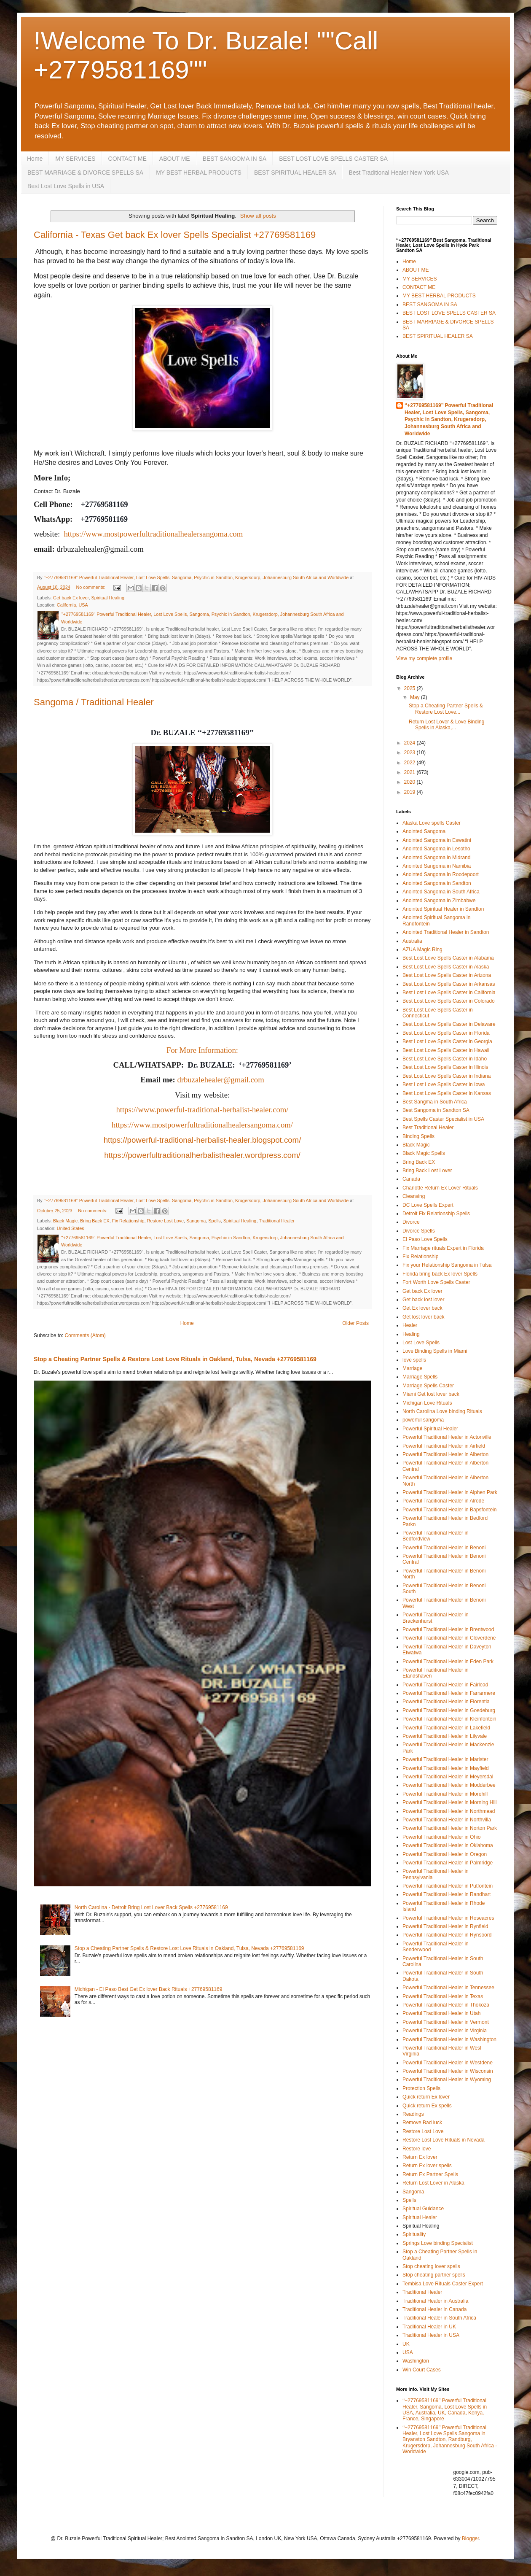 This screenshot has width=531, height=2576. Describe the element at coordinates (448, 1001) in the screenshot. I see `Best Lost Love Spells Caster in Colorado` at that location.